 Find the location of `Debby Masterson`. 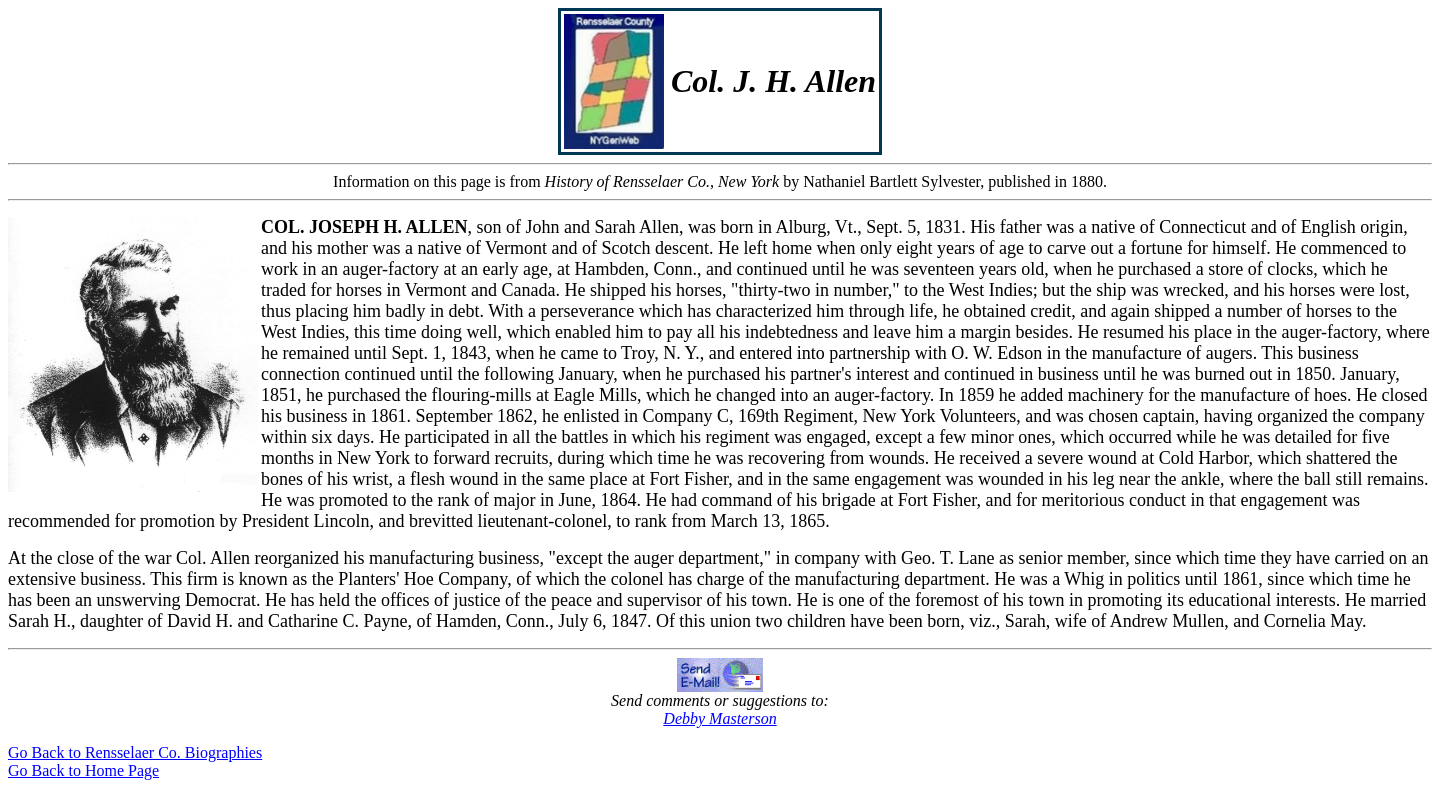

Debby Masterson is located at coordinates (719, 718).